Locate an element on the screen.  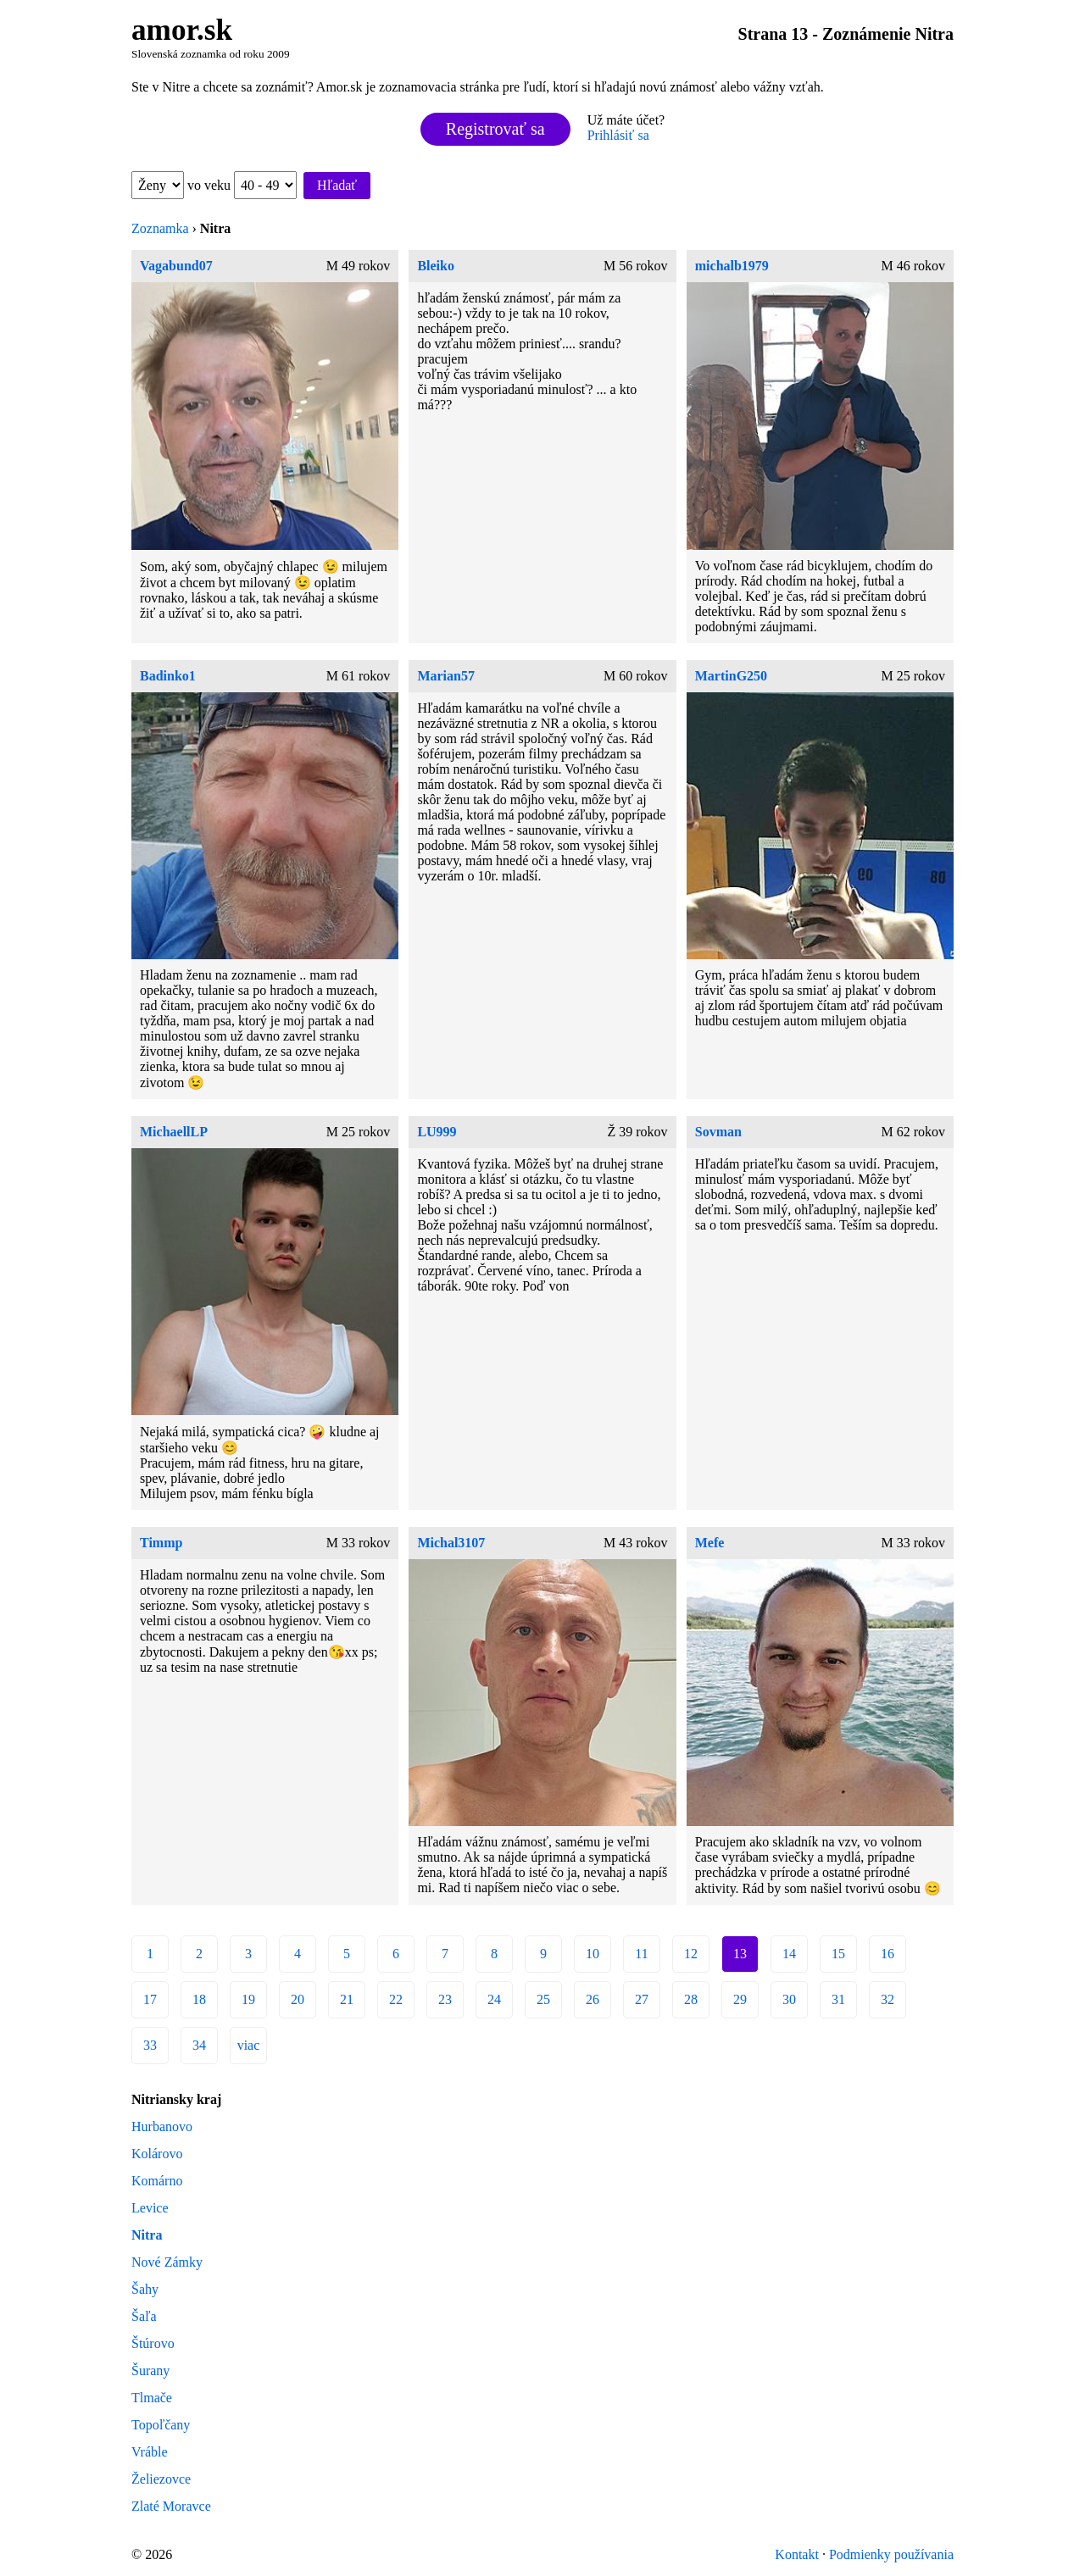
Šaľa is located at coordinates (144, 2316).